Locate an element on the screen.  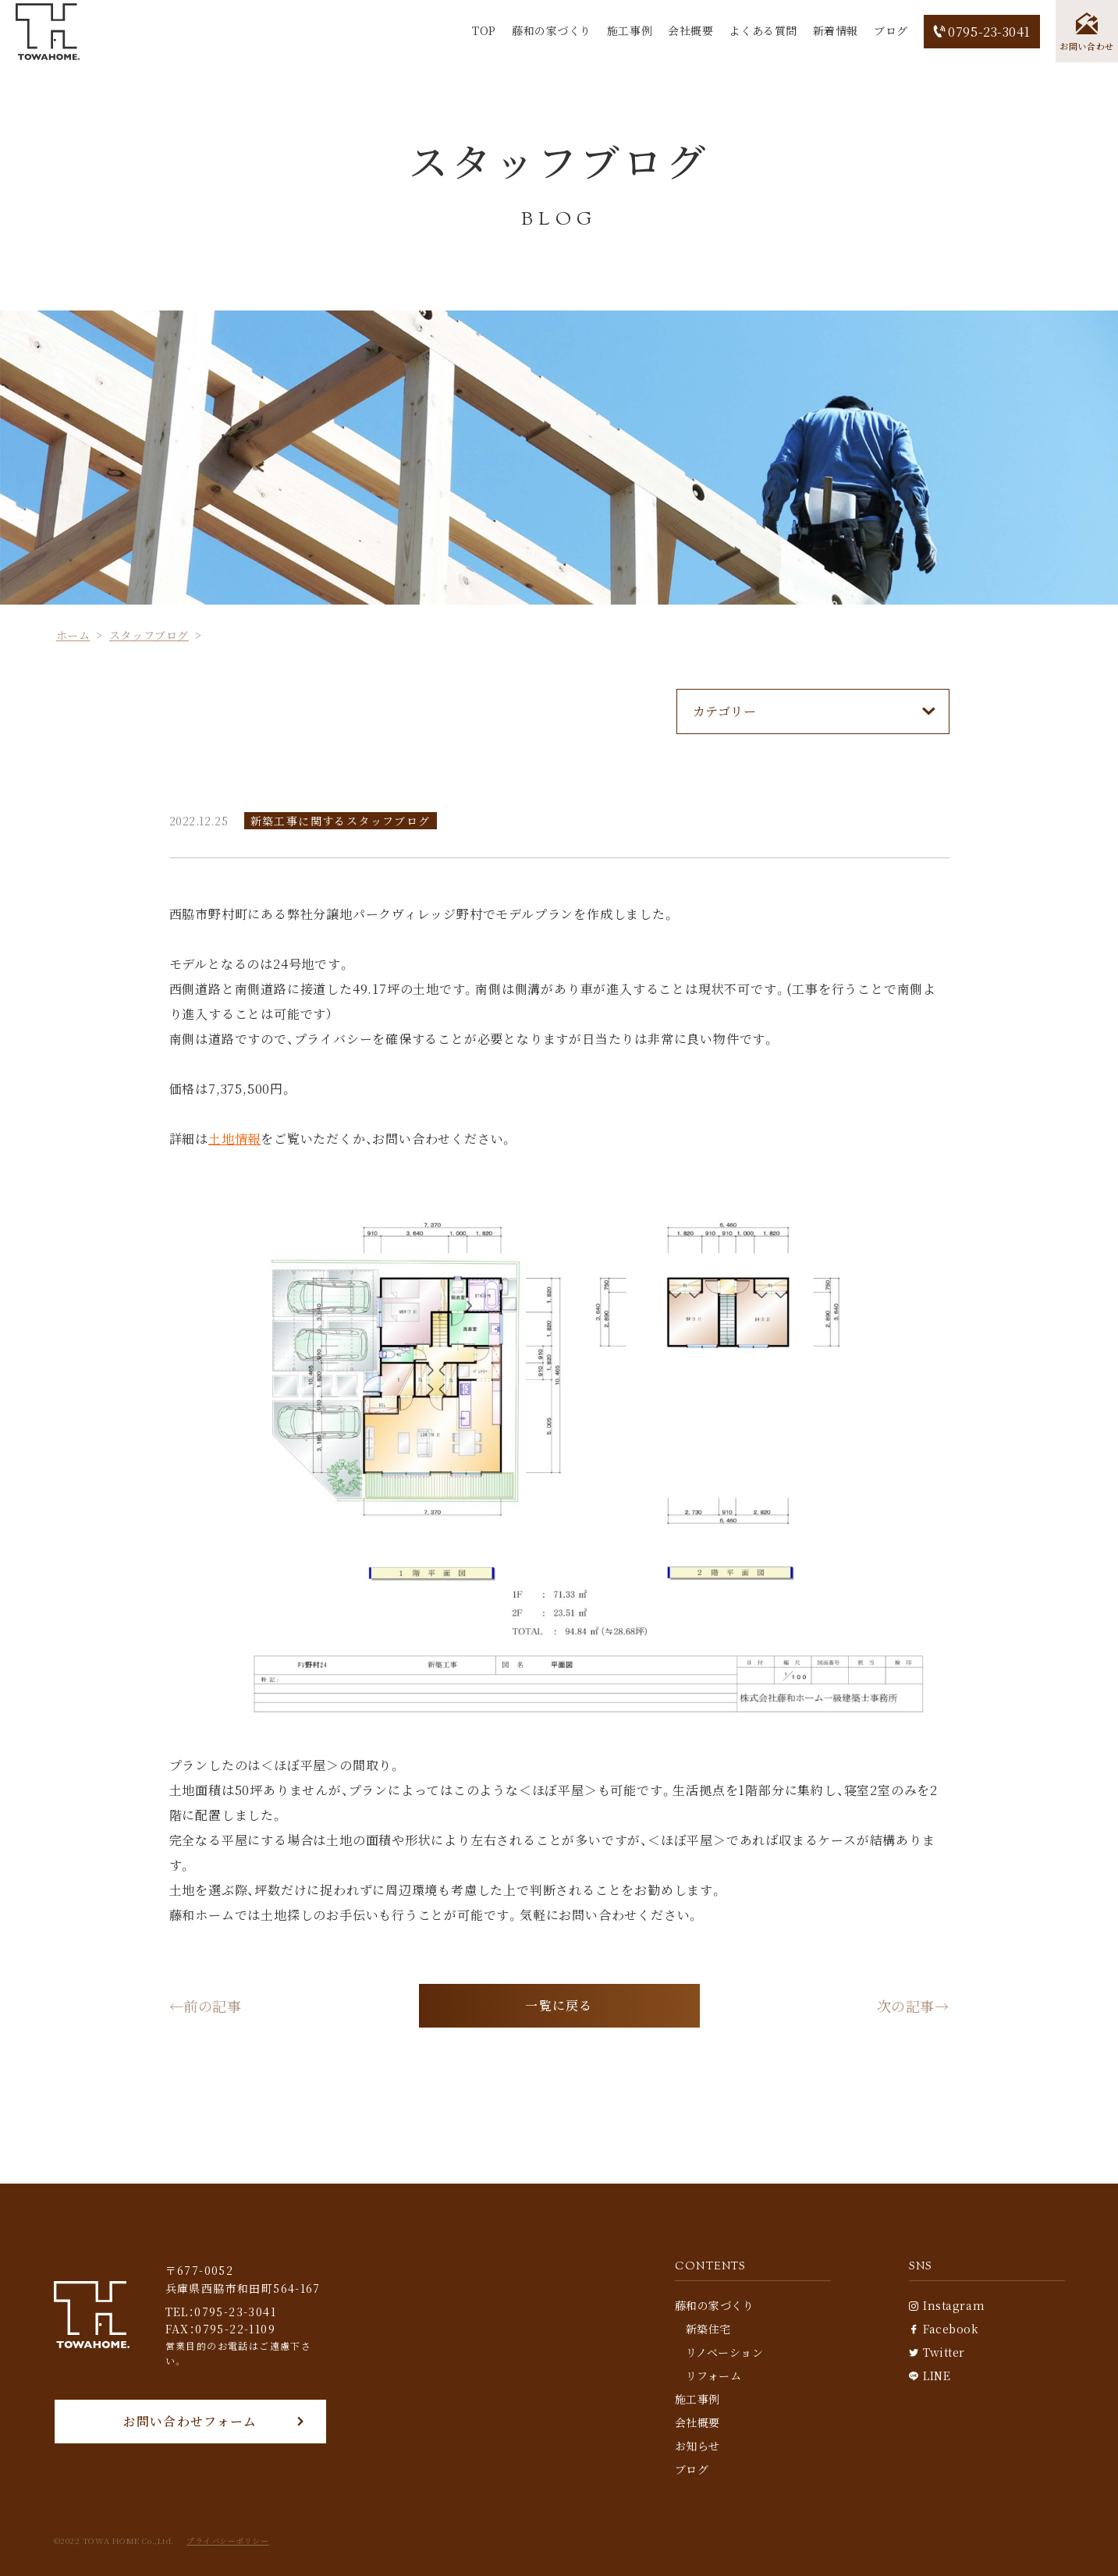
スタッフブログ is located at coordinates (149, 635).